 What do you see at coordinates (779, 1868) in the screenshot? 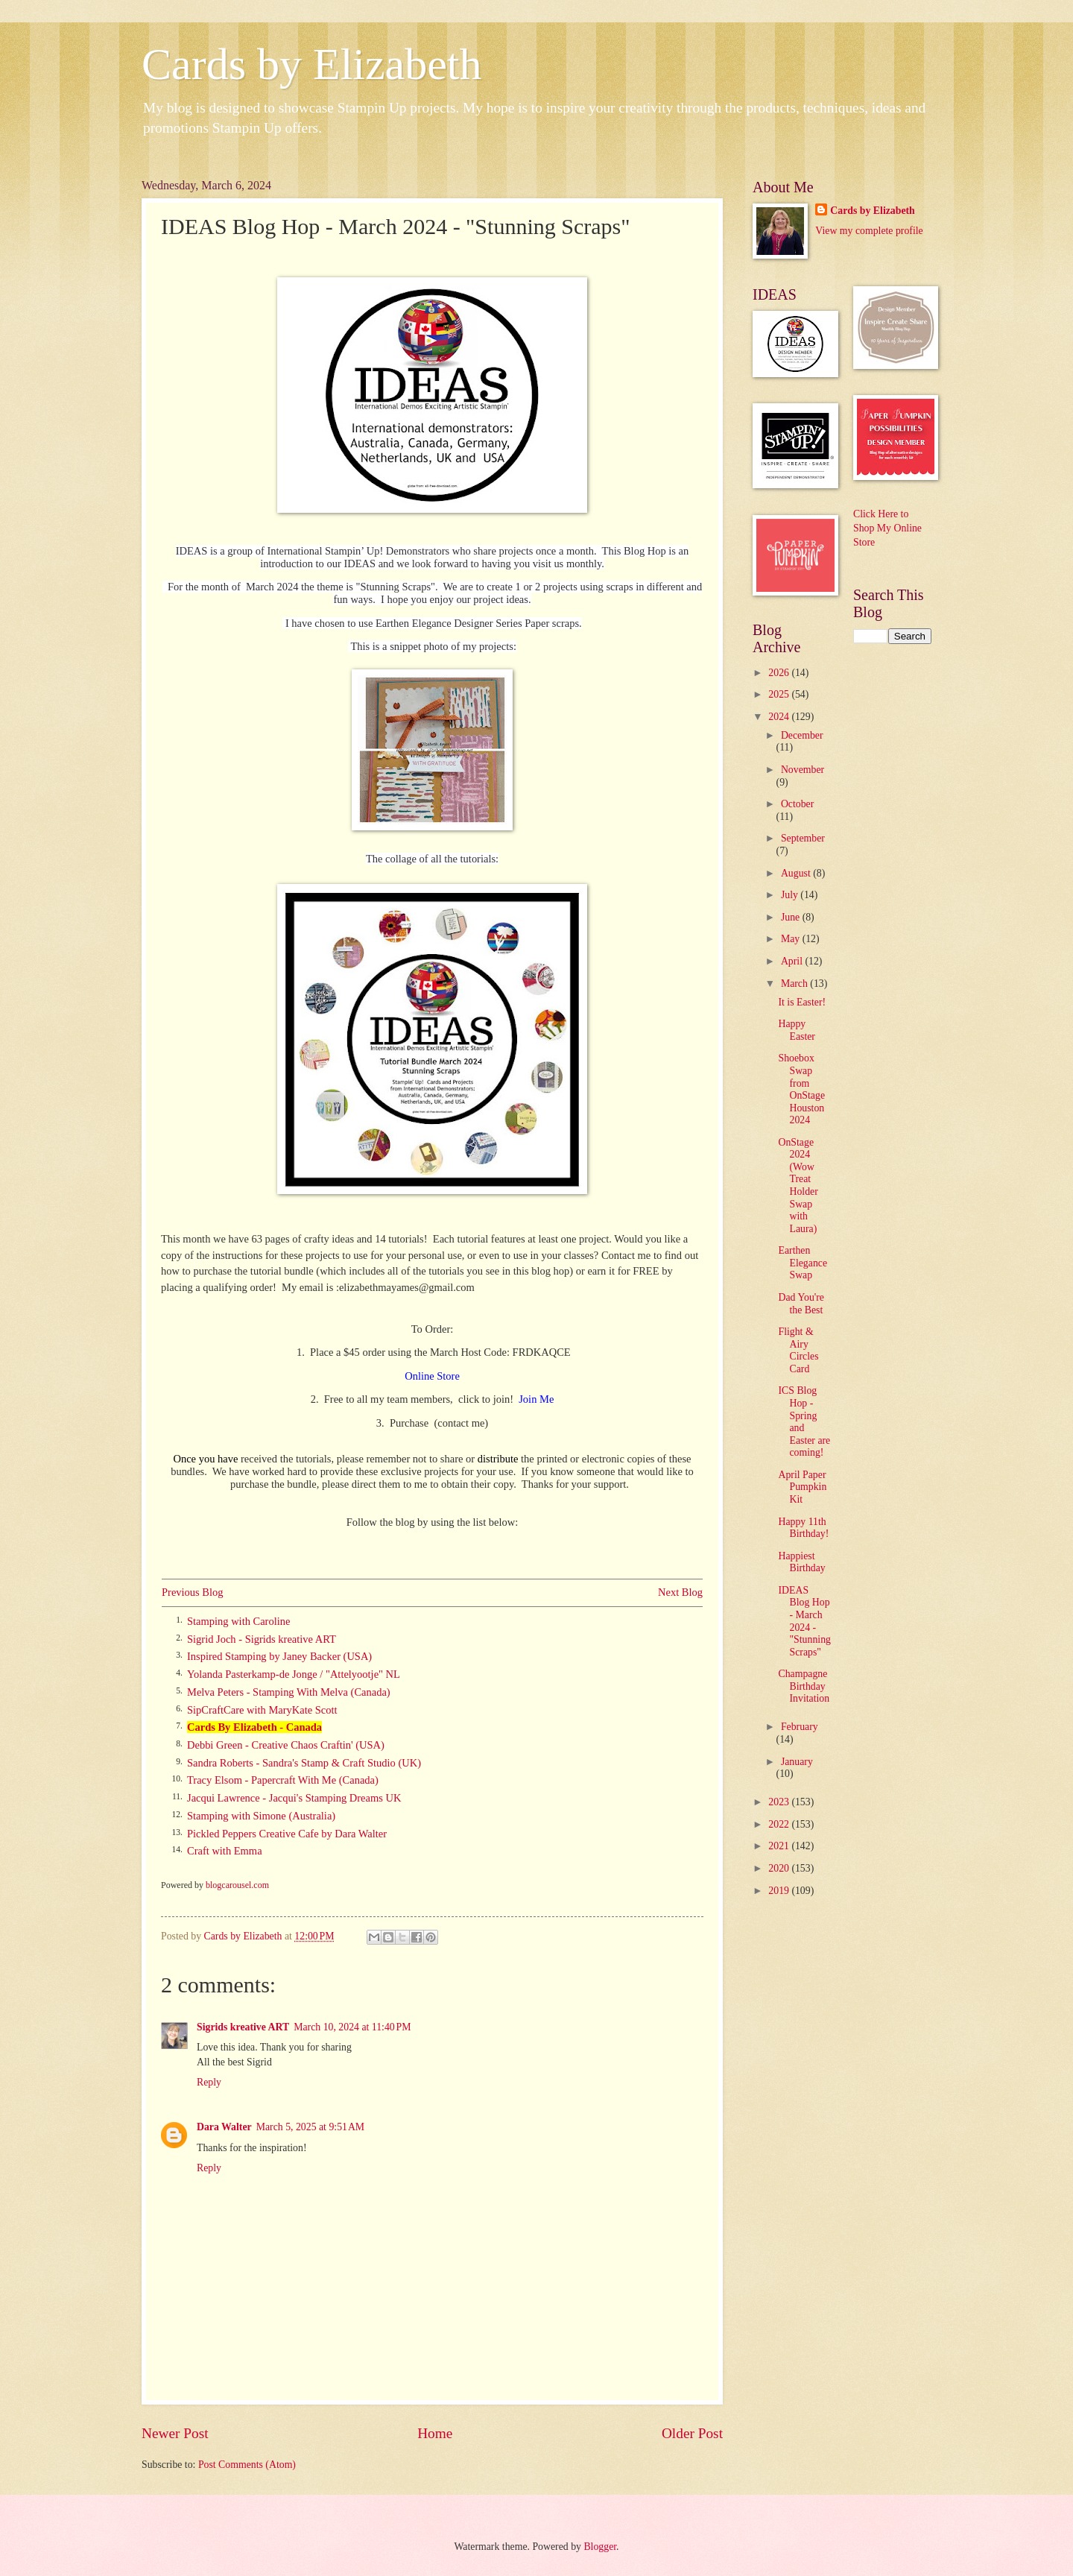
I see `2020` at bounding box center [779, 1868].